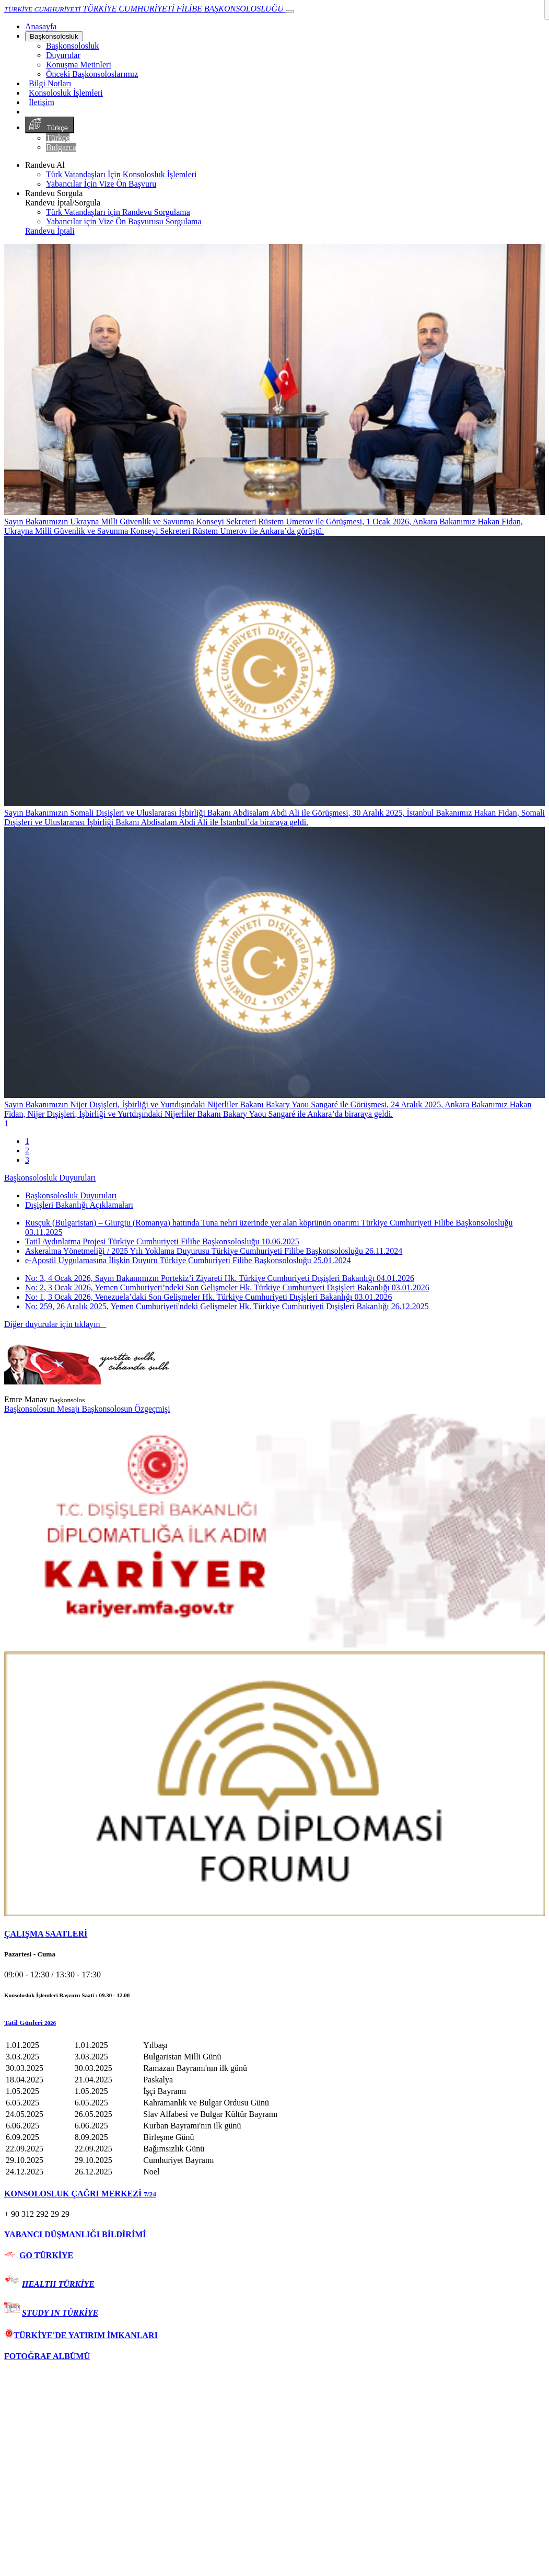  I want to click on HEALTH TÜRKİYE, so click(58, 2284).